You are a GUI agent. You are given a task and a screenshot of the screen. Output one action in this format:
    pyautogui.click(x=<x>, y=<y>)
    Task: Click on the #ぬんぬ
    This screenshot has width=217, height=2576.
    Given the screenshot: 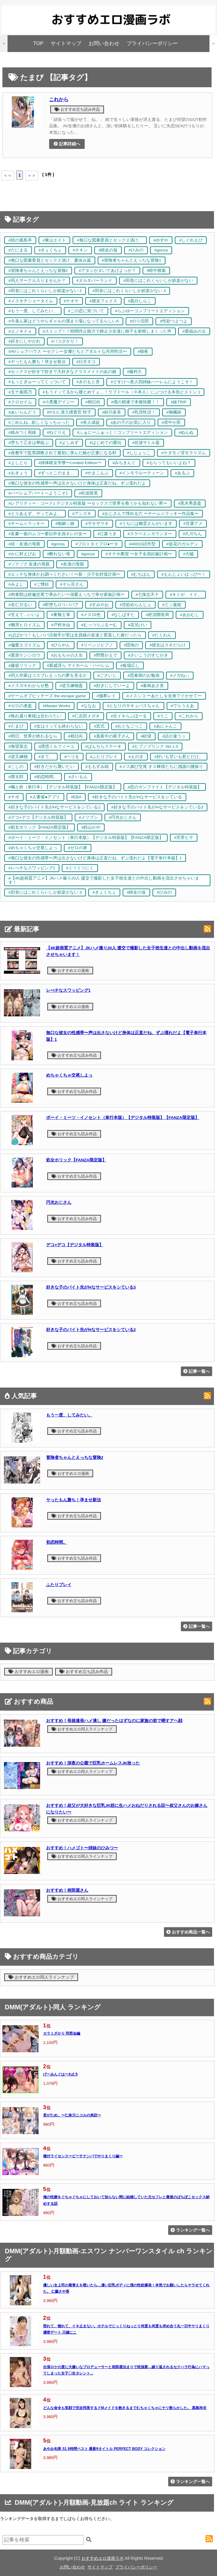 What is the action you would take?
    pyautogui.click(x=186, y=432)
    